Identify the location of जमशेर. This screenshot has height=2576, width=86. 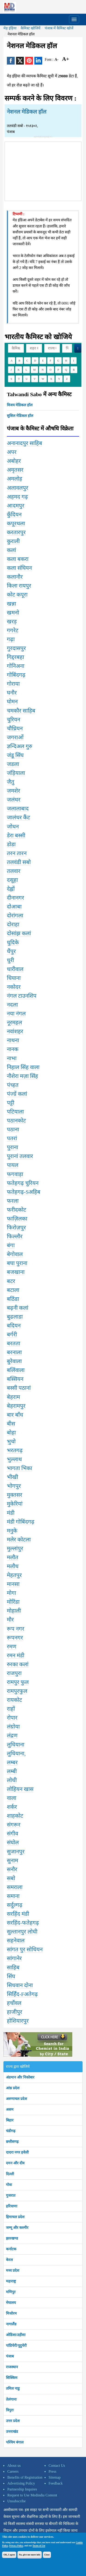
(13, 791).